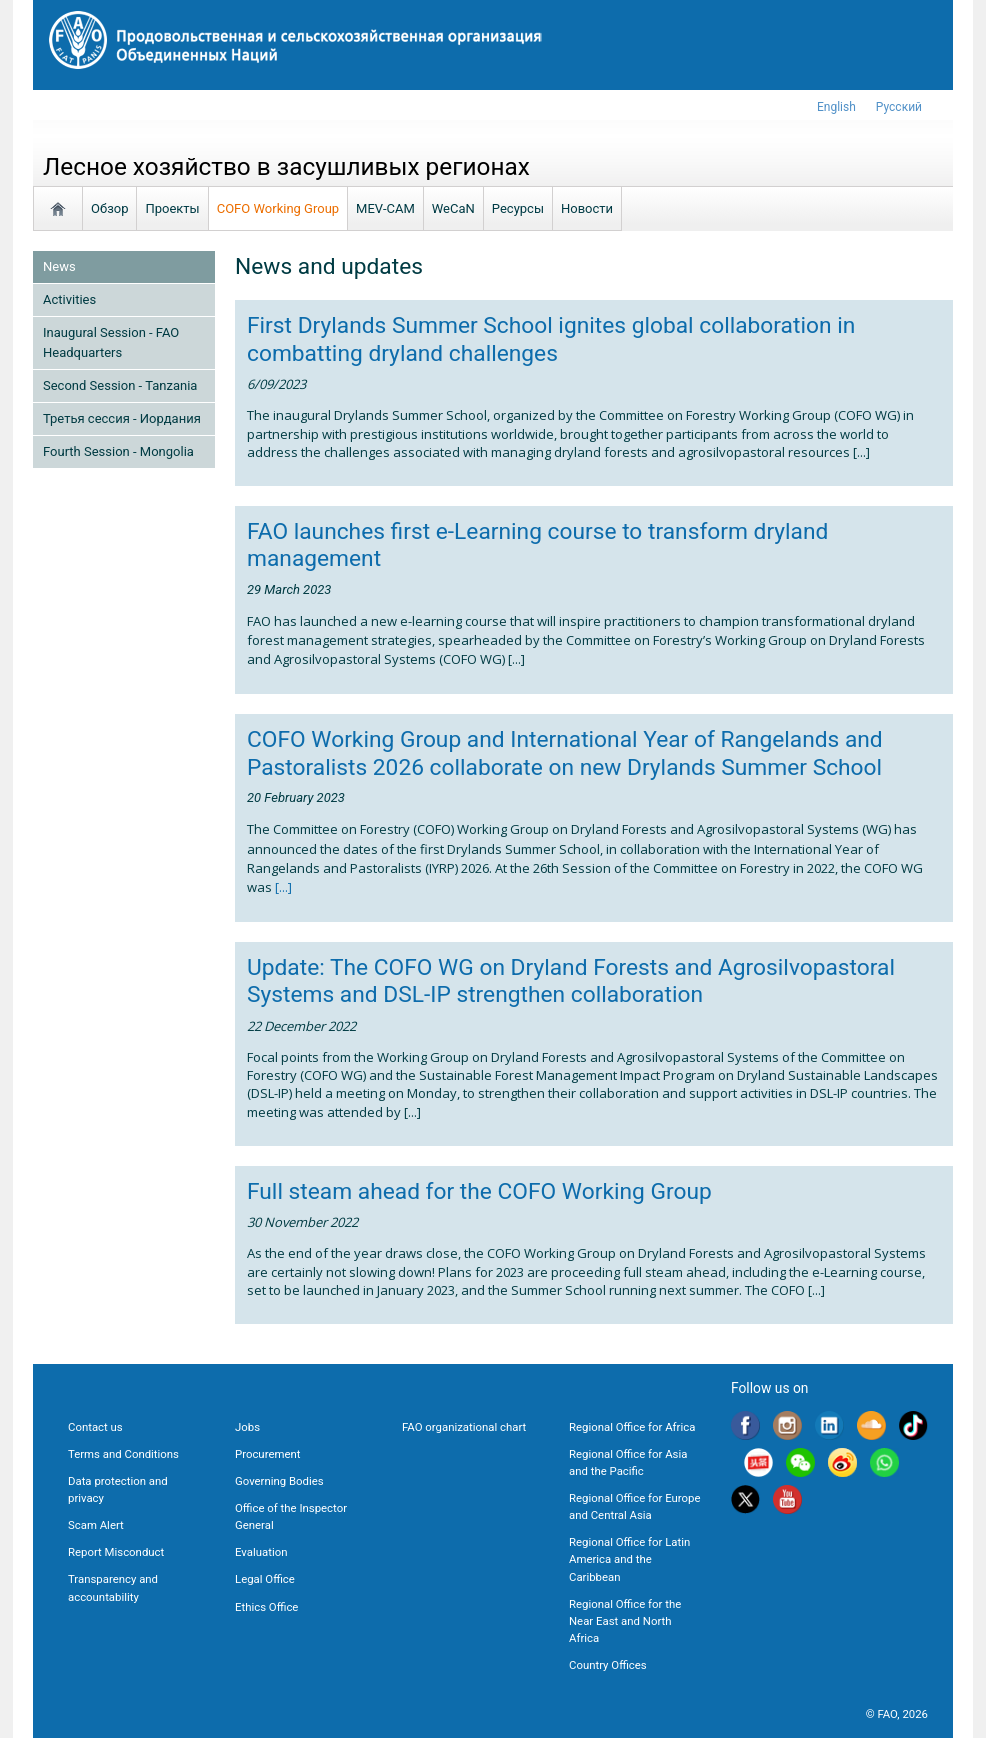  What do you see at coordinates (247, 1427) in the screenshot?
I see `Jobs` at bounding box center [247, 1427].